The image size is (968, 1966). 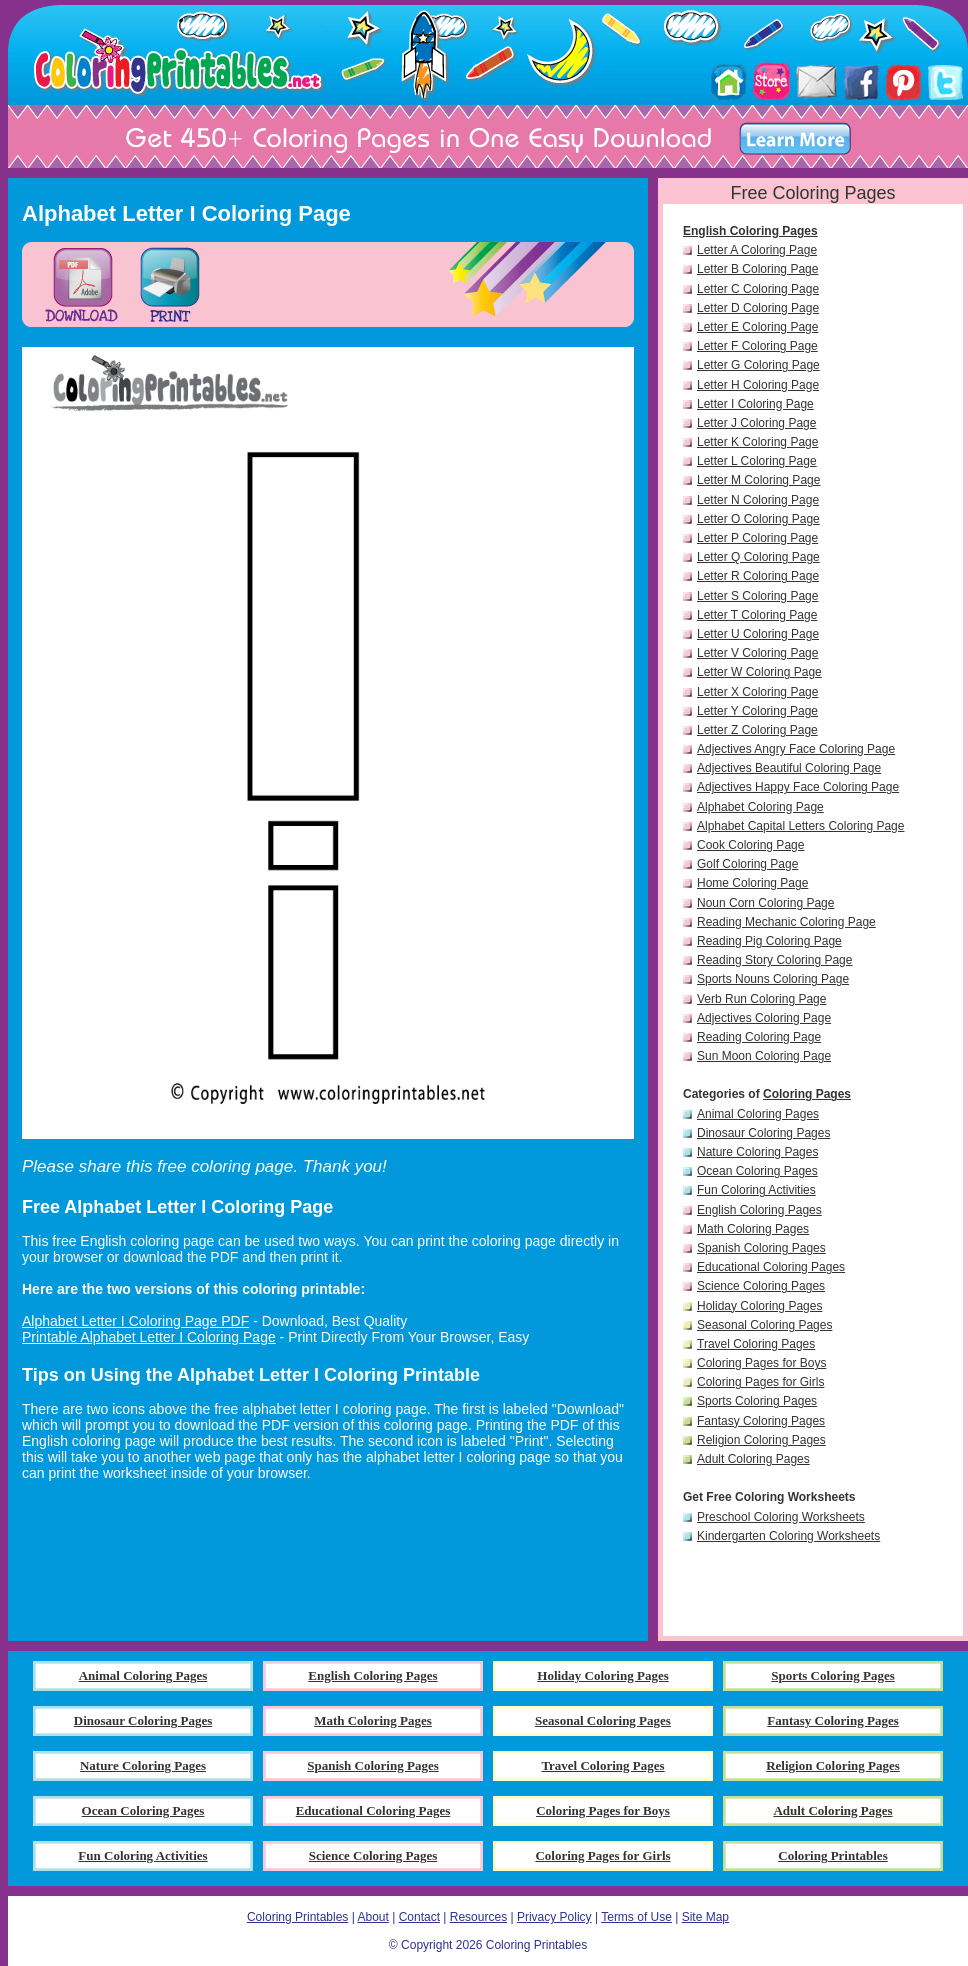 I want to click on Letter T Coloring Page, so click(x=757, y=615).